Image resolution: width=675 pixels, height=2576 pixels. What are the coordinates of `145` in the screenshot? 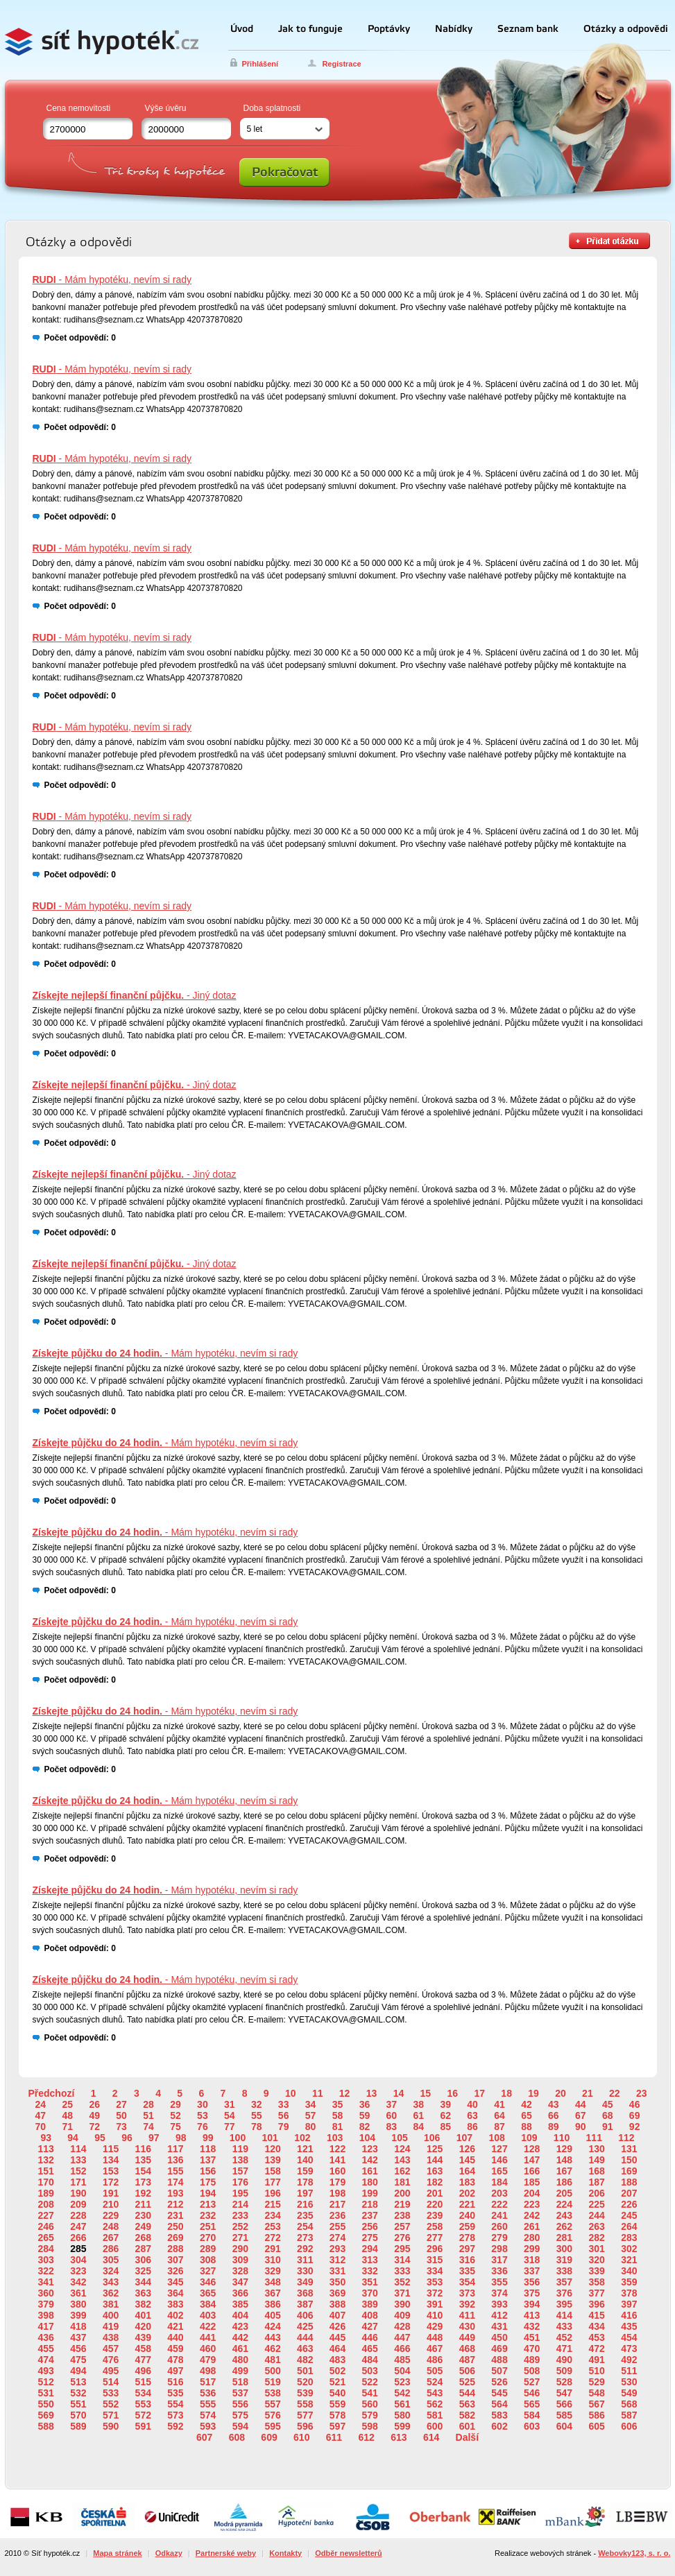 It's located at (467, 2159).